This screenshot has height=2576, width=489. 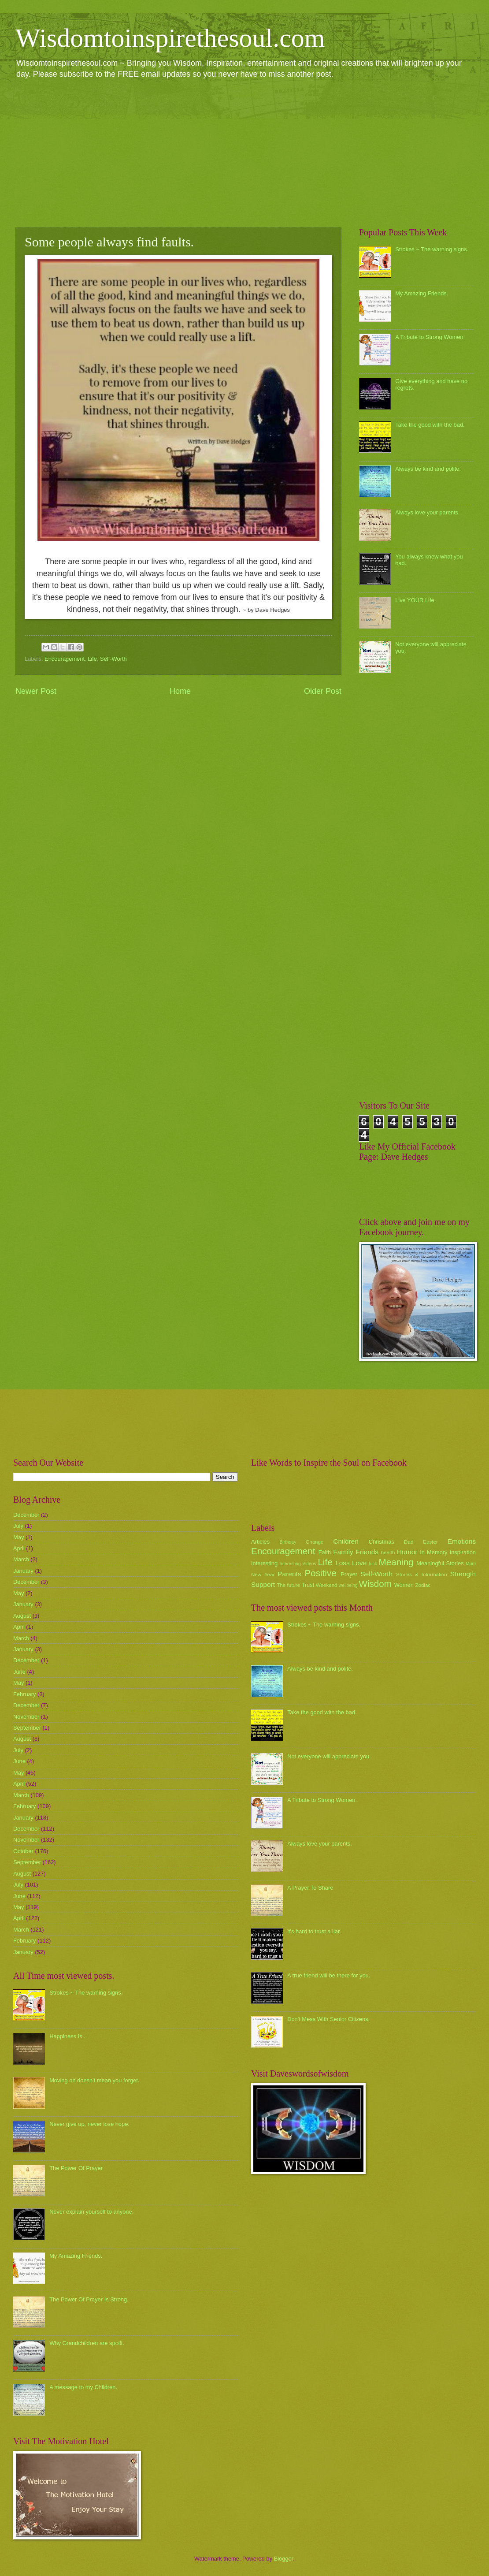 What do you see at coordinates (471, 1563) in the screenshot?
I see `Mum` at bounding box center [471, 1563].